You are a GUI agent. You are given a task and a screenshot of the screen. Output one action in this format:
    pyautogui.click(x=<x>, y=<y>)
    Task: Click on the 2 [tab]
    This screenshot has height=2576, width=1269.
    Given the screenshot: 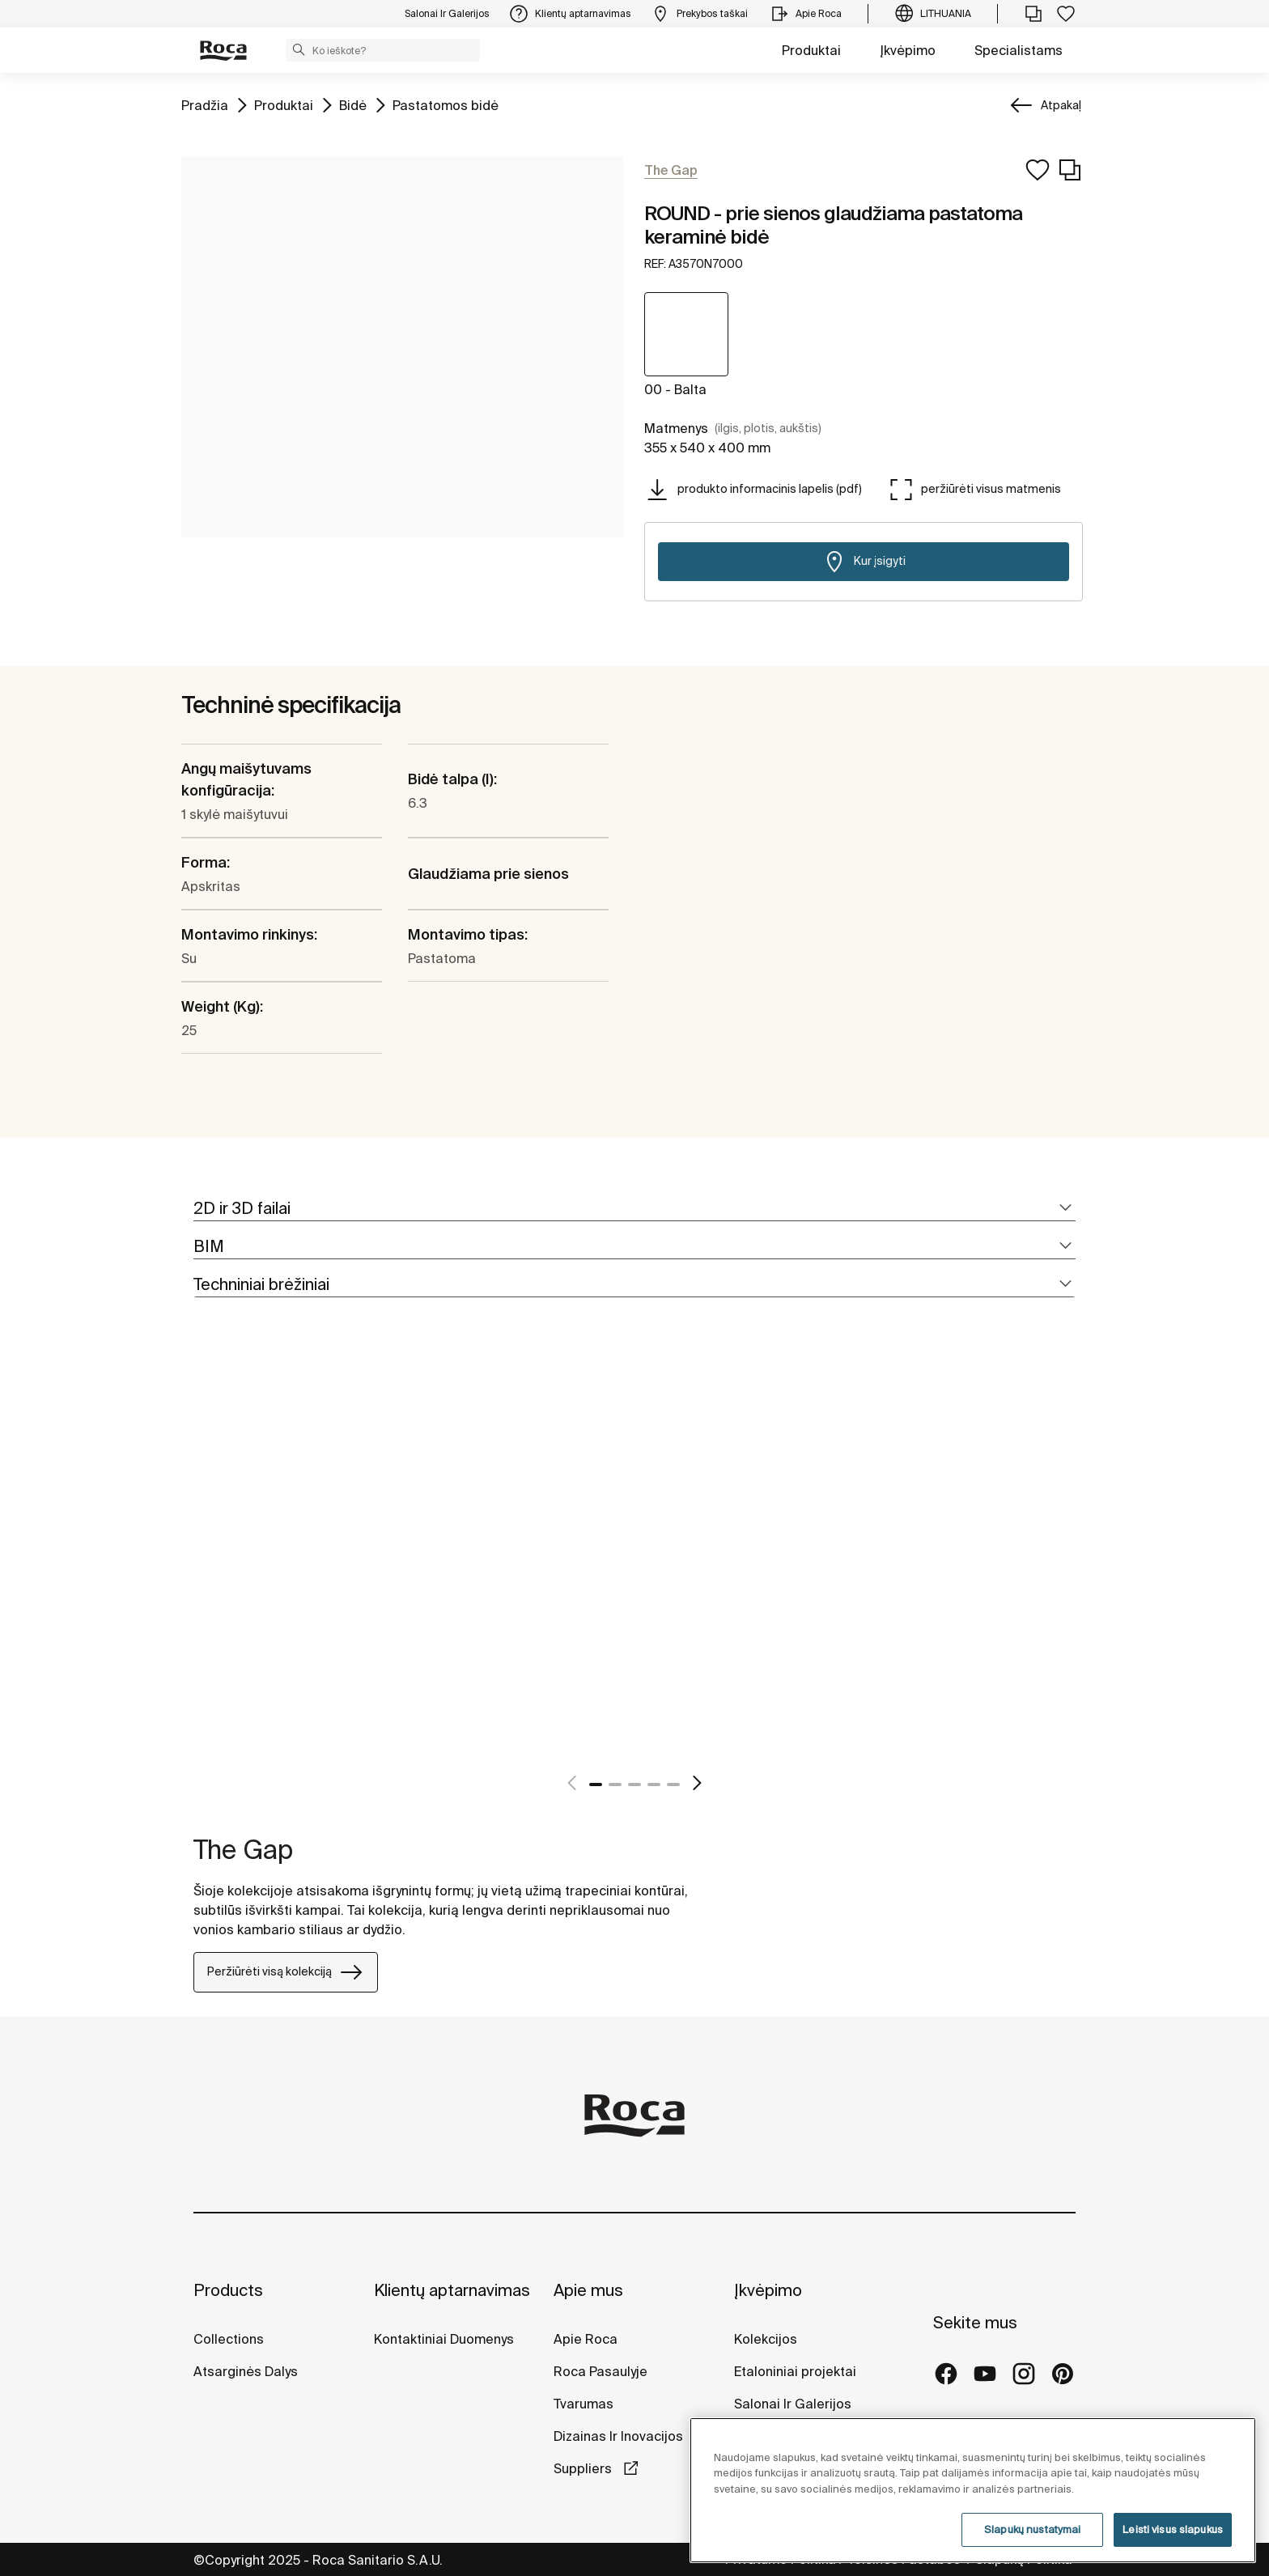 What is the action you would take?
    pyautogui.click(x=615, y=1784)
    